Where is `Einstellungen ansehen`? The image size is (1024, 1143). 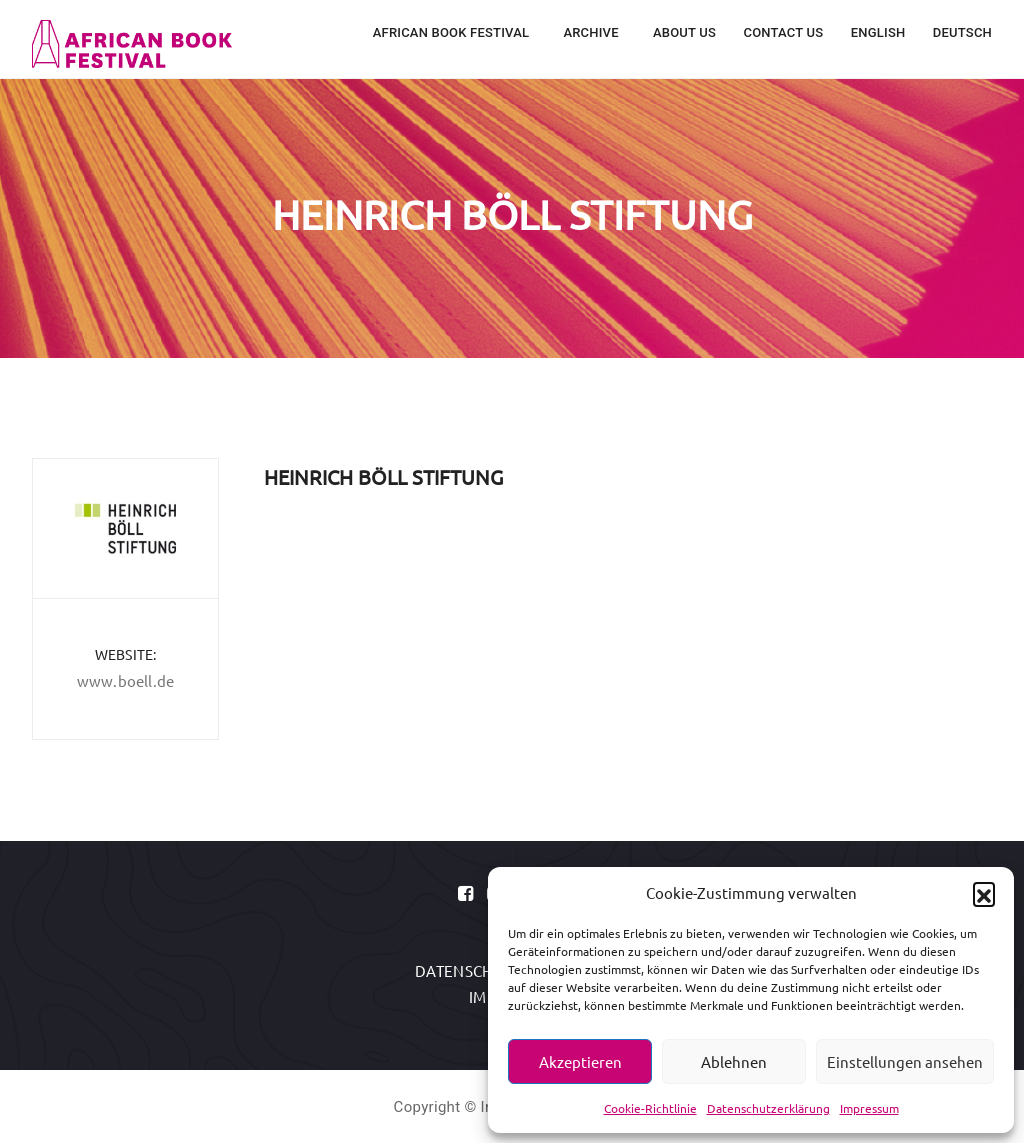 Einstellungen ansehen is located at coordinates (905, 1061).